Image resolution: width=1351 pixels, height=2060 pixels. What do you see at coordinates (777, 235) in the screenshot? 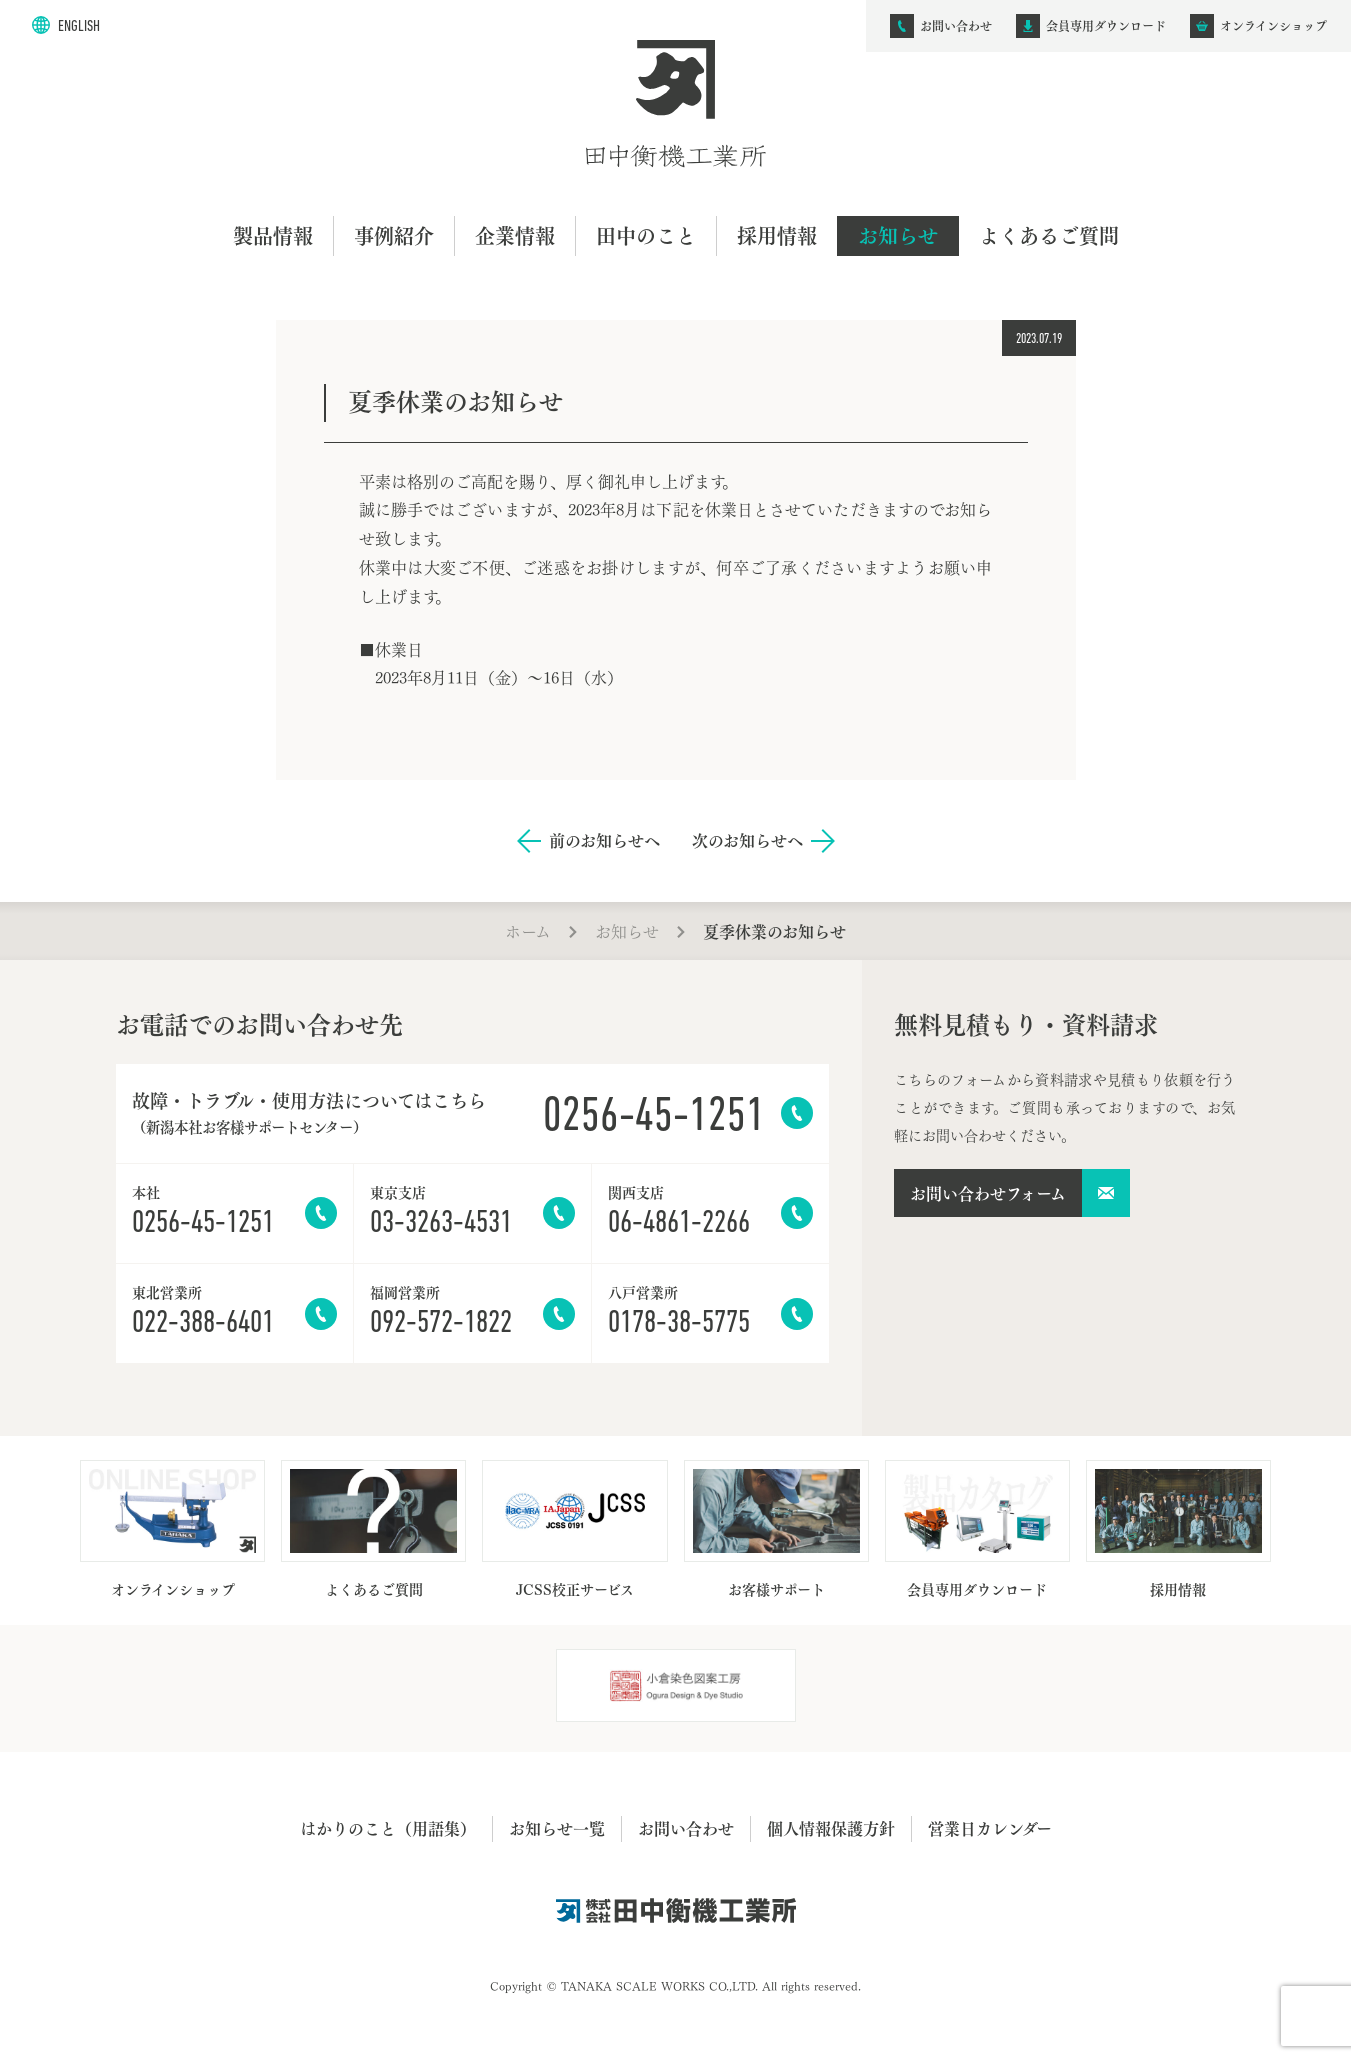
I see `採用情報` at bounding box center [777, 235].